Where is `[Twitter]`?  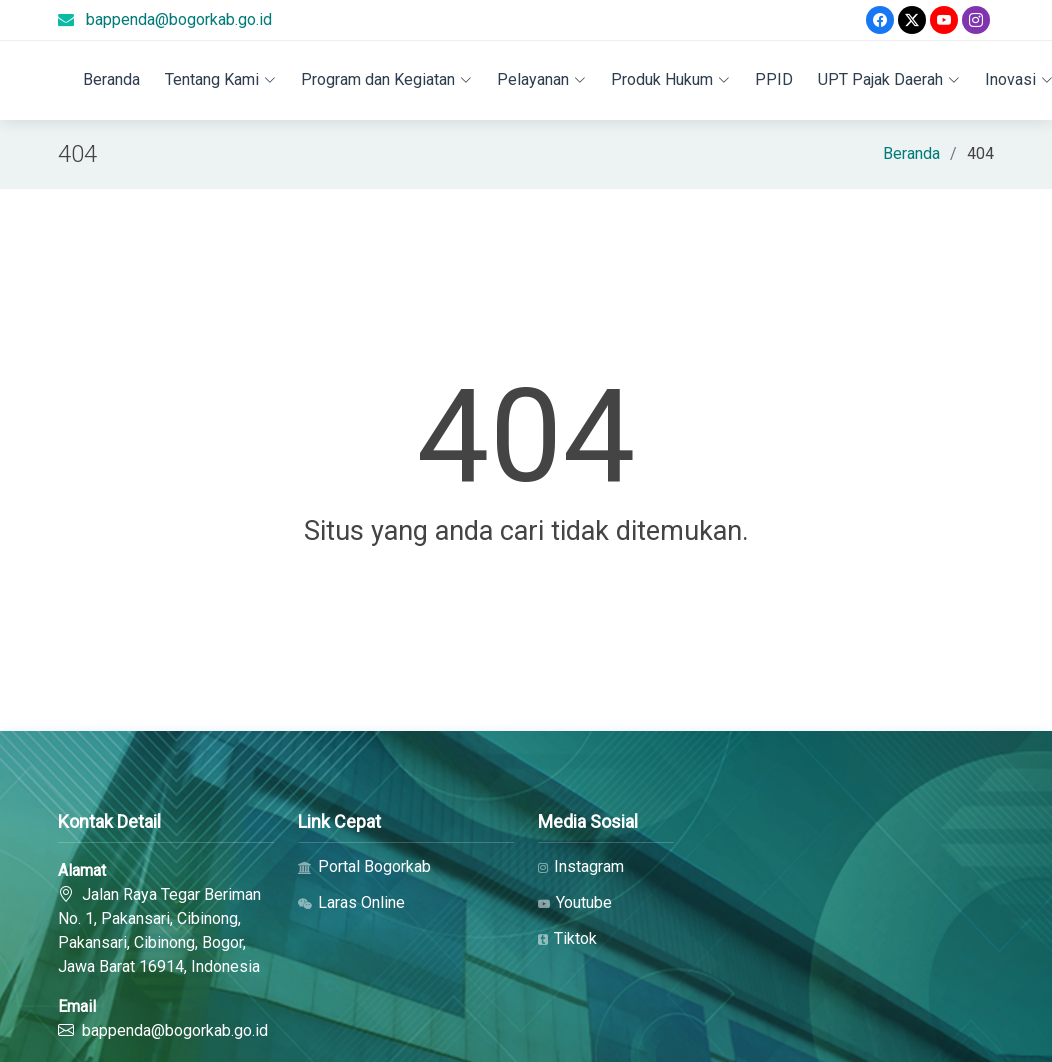
[Twitter] is located at coordinates (912, 20).